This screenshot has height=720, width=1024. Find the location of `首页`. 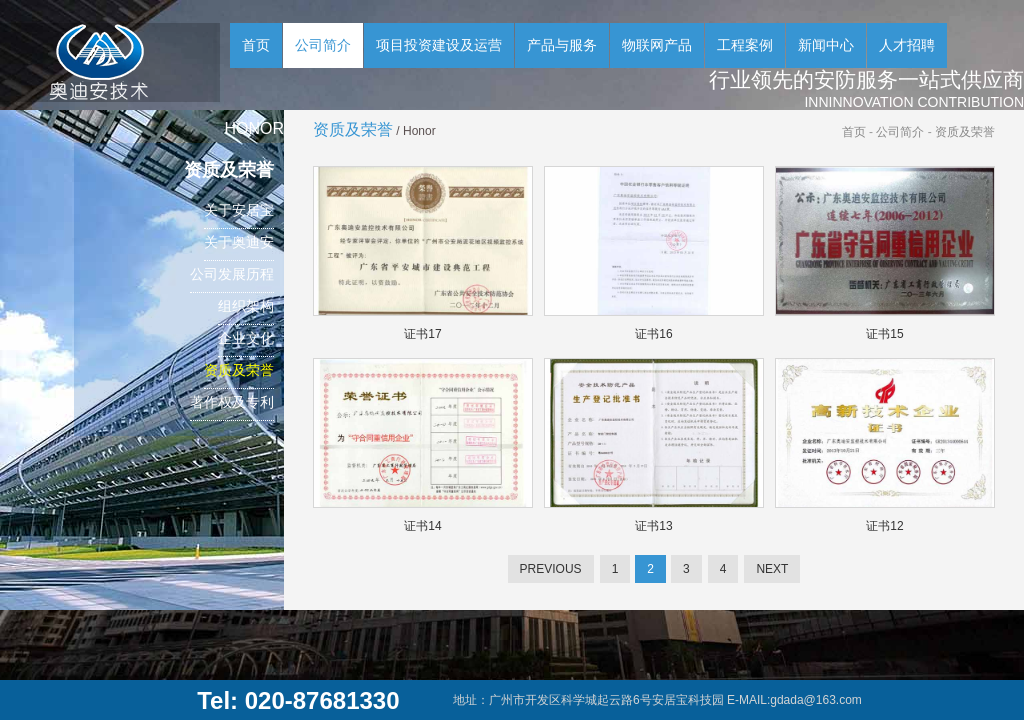

首页 is located at coordinates (256, 45).